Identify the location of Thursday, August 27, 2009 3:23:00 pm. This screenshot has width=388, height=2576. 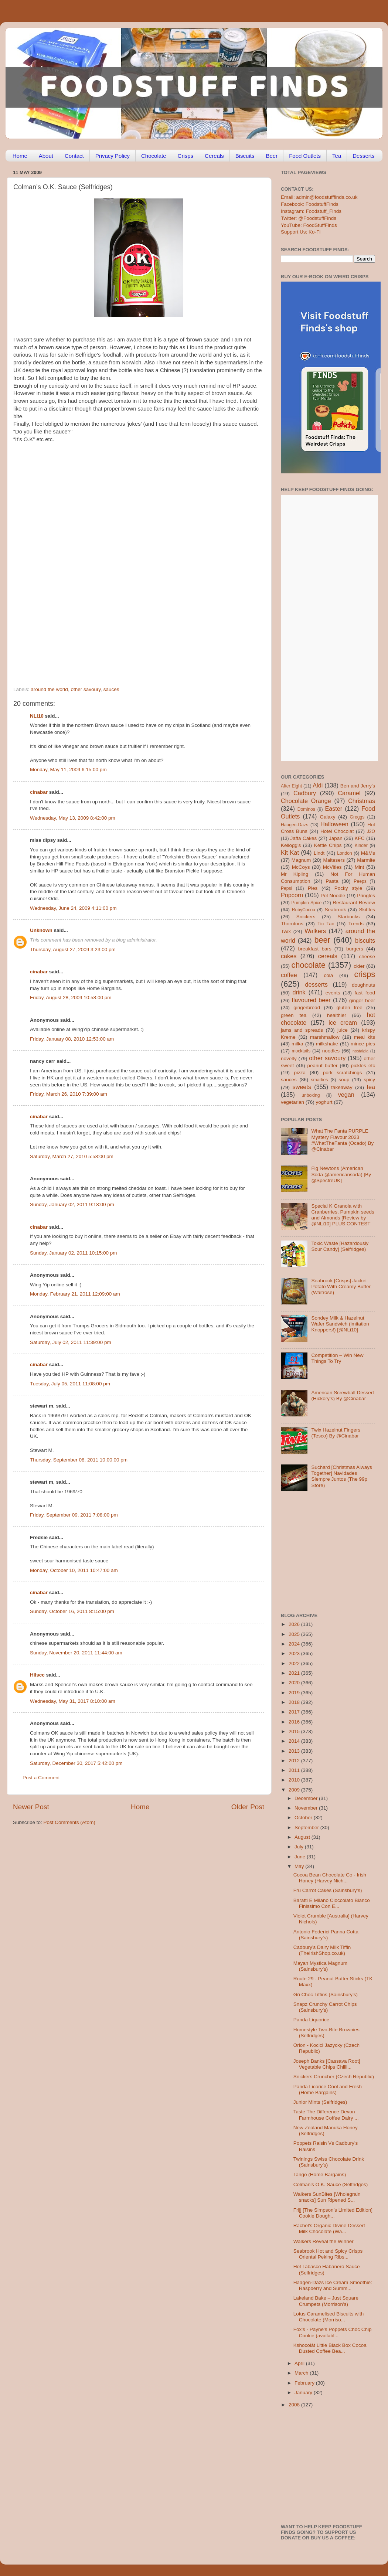
(73, 949).